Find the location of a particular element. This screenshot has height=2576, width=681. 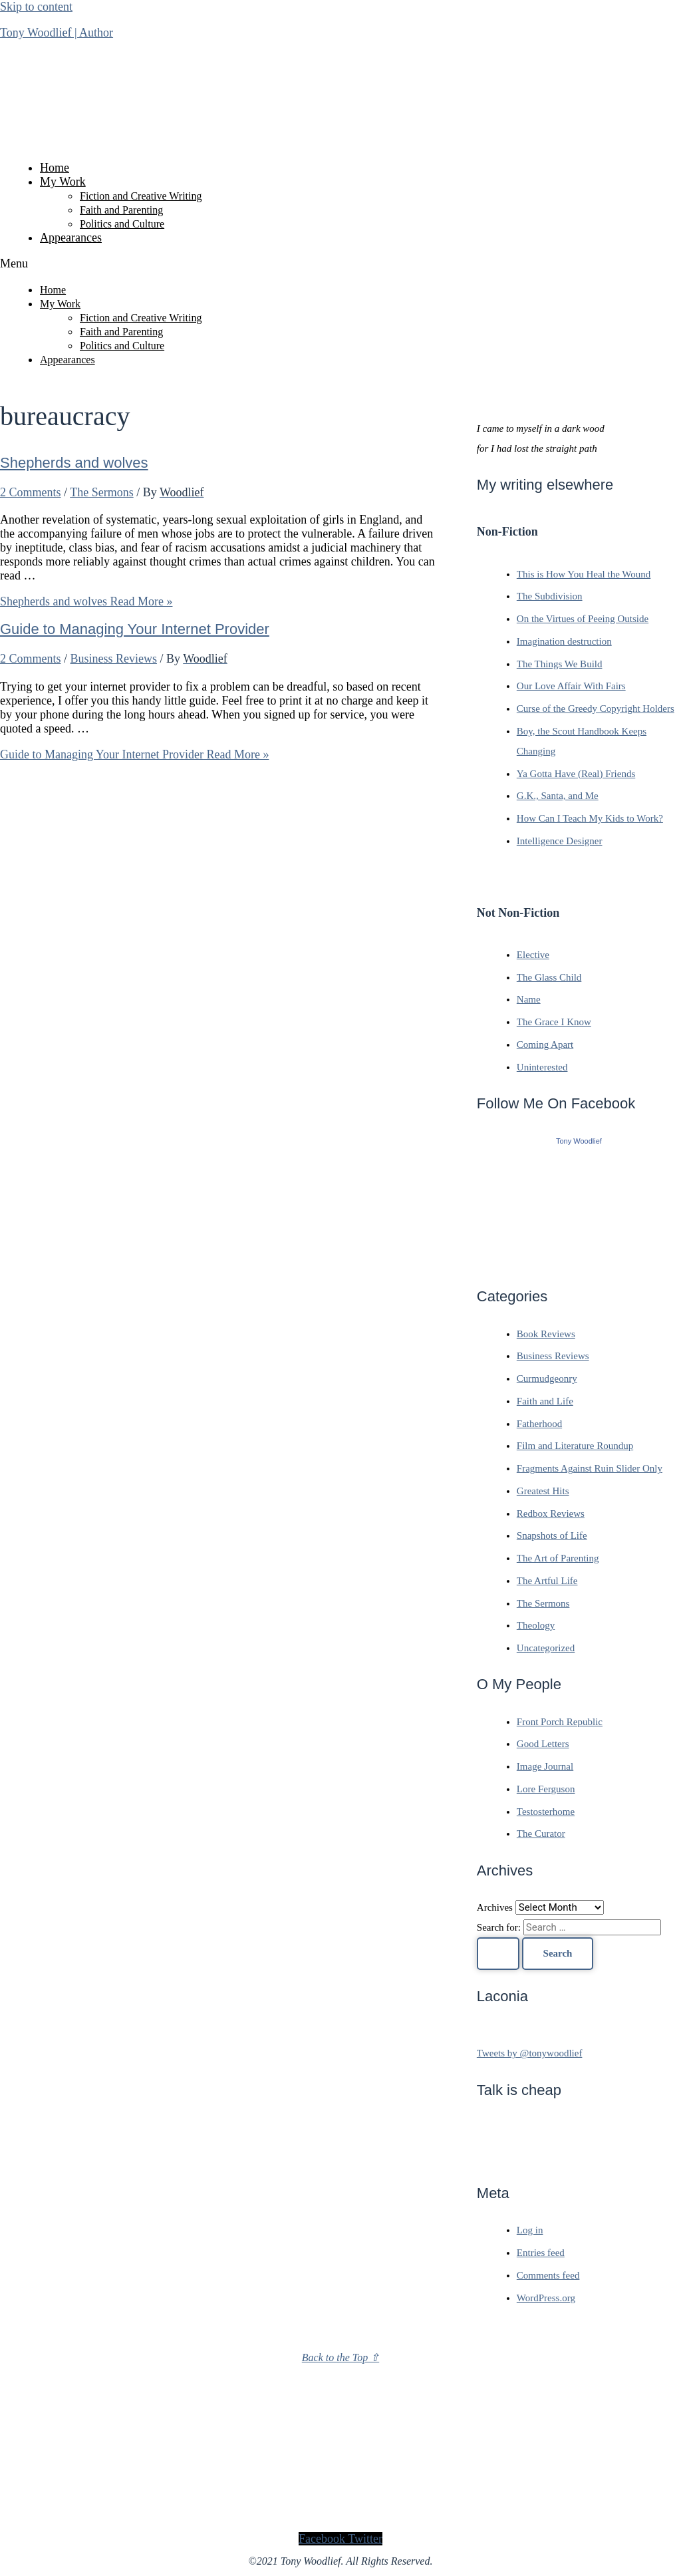

The Curator is located at coordinates (541, 1833).